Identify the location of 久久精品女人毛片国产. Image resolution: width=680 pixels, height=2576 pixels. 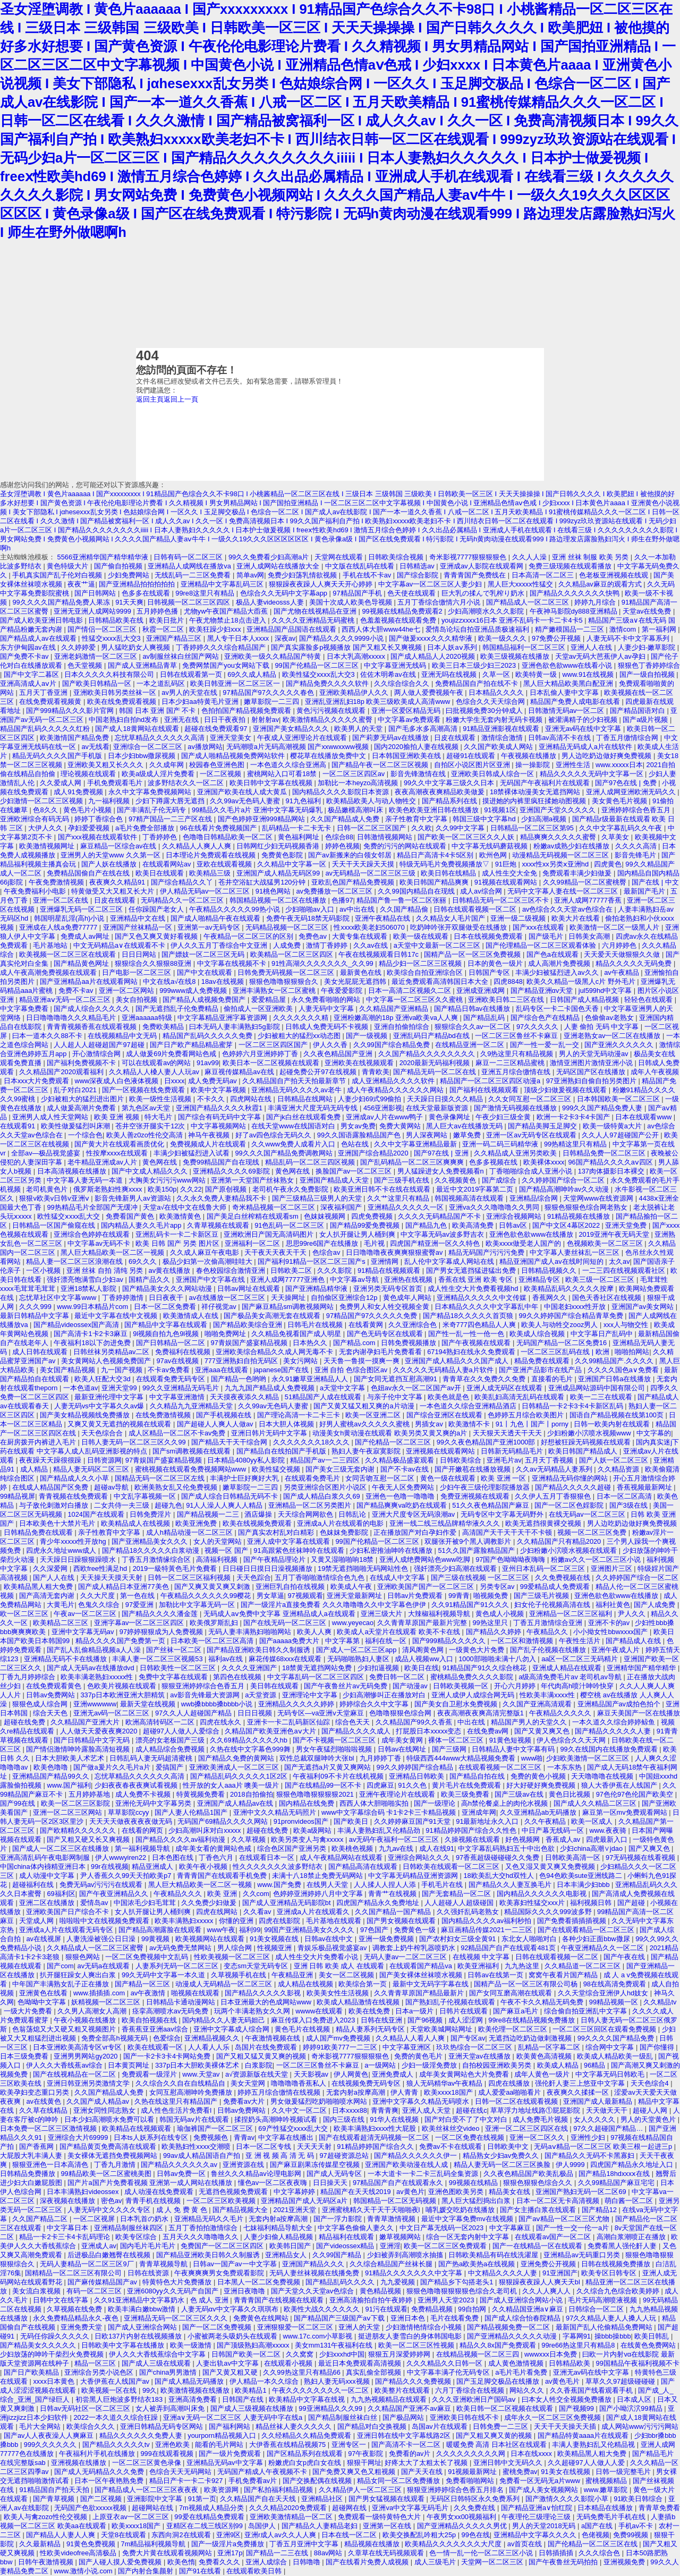
(451, 918).